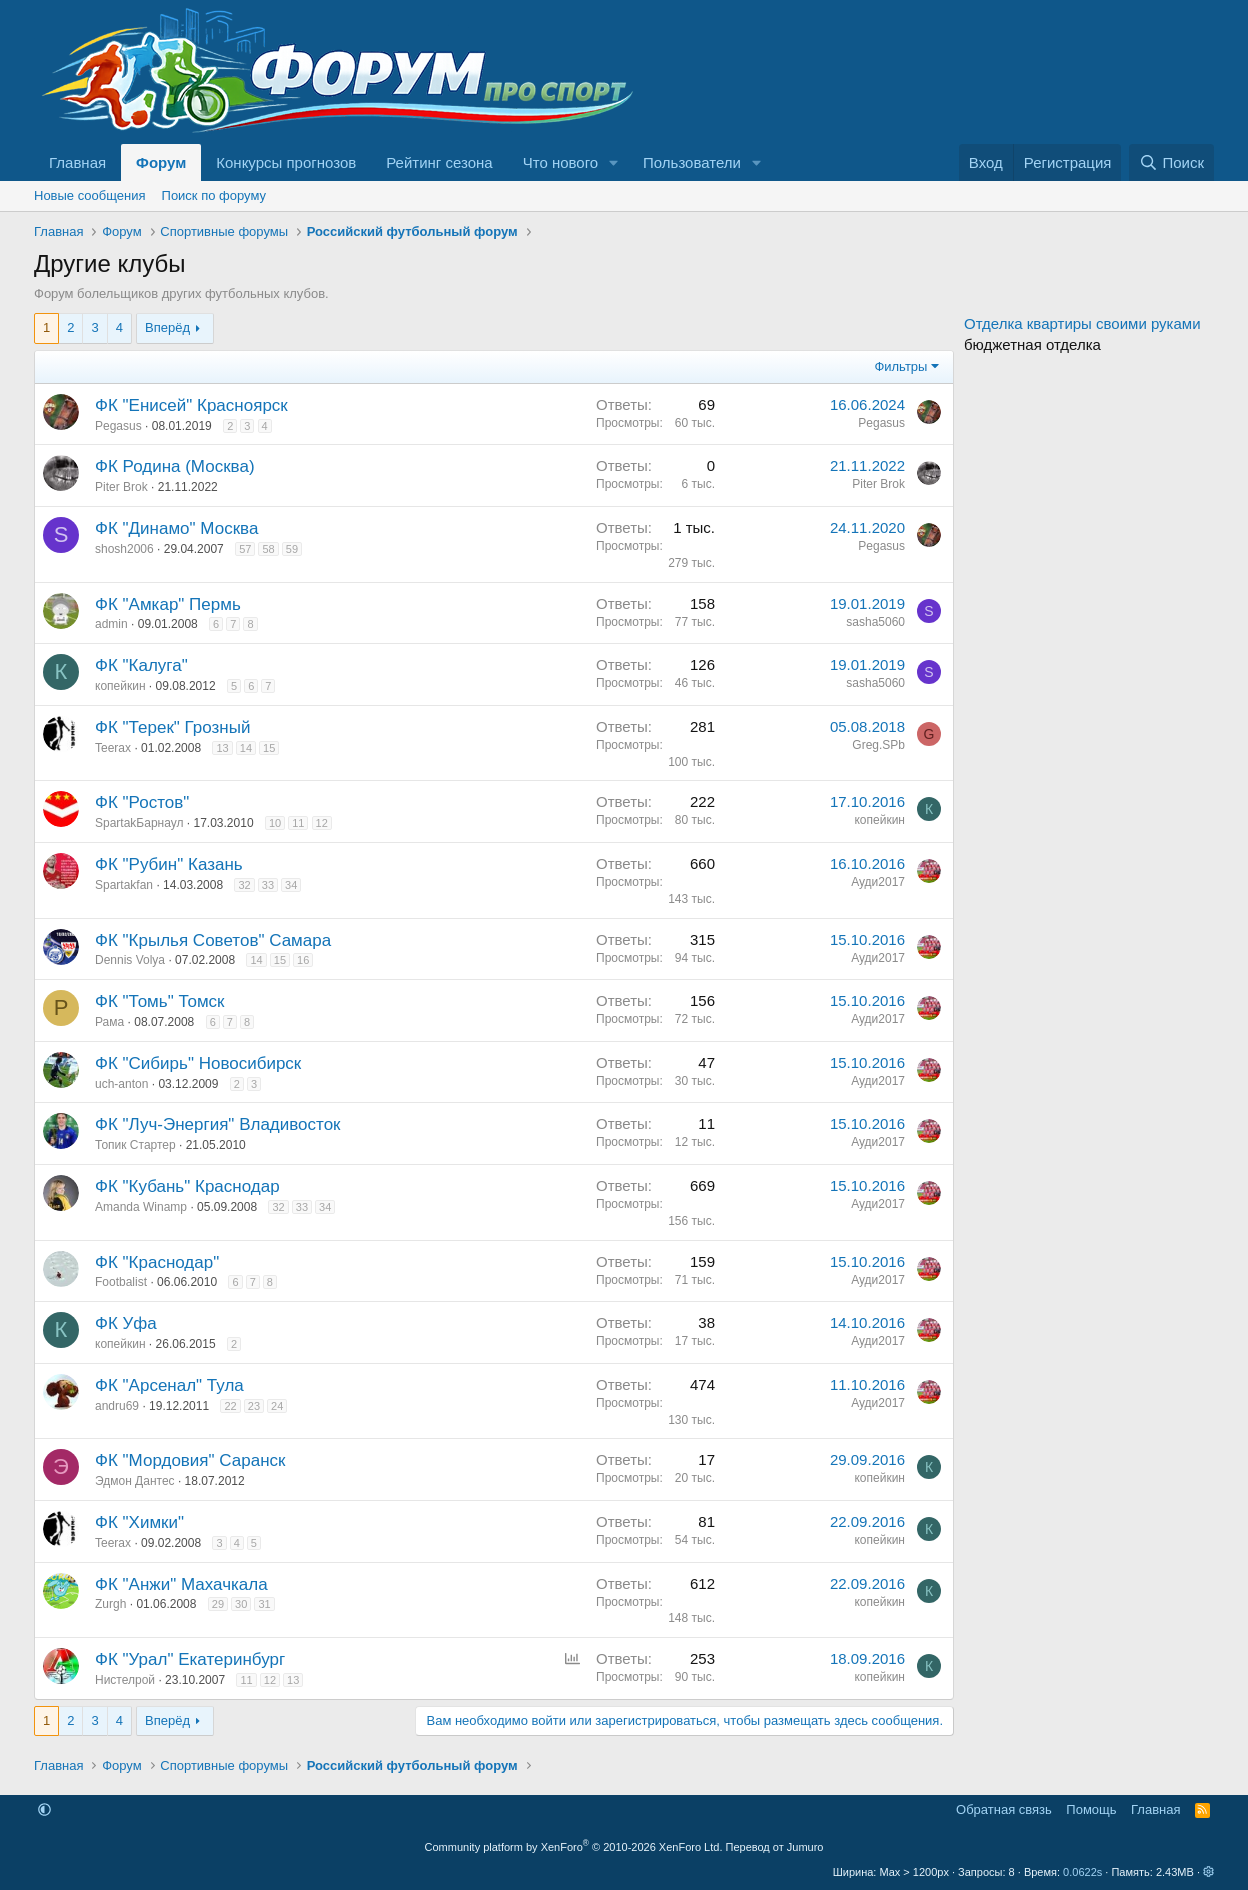 The image size is (1248, 1890). What do you see at coordinates (120, 686) in the screenshot?
I see `копейкин` at bounding box center [120, 686].